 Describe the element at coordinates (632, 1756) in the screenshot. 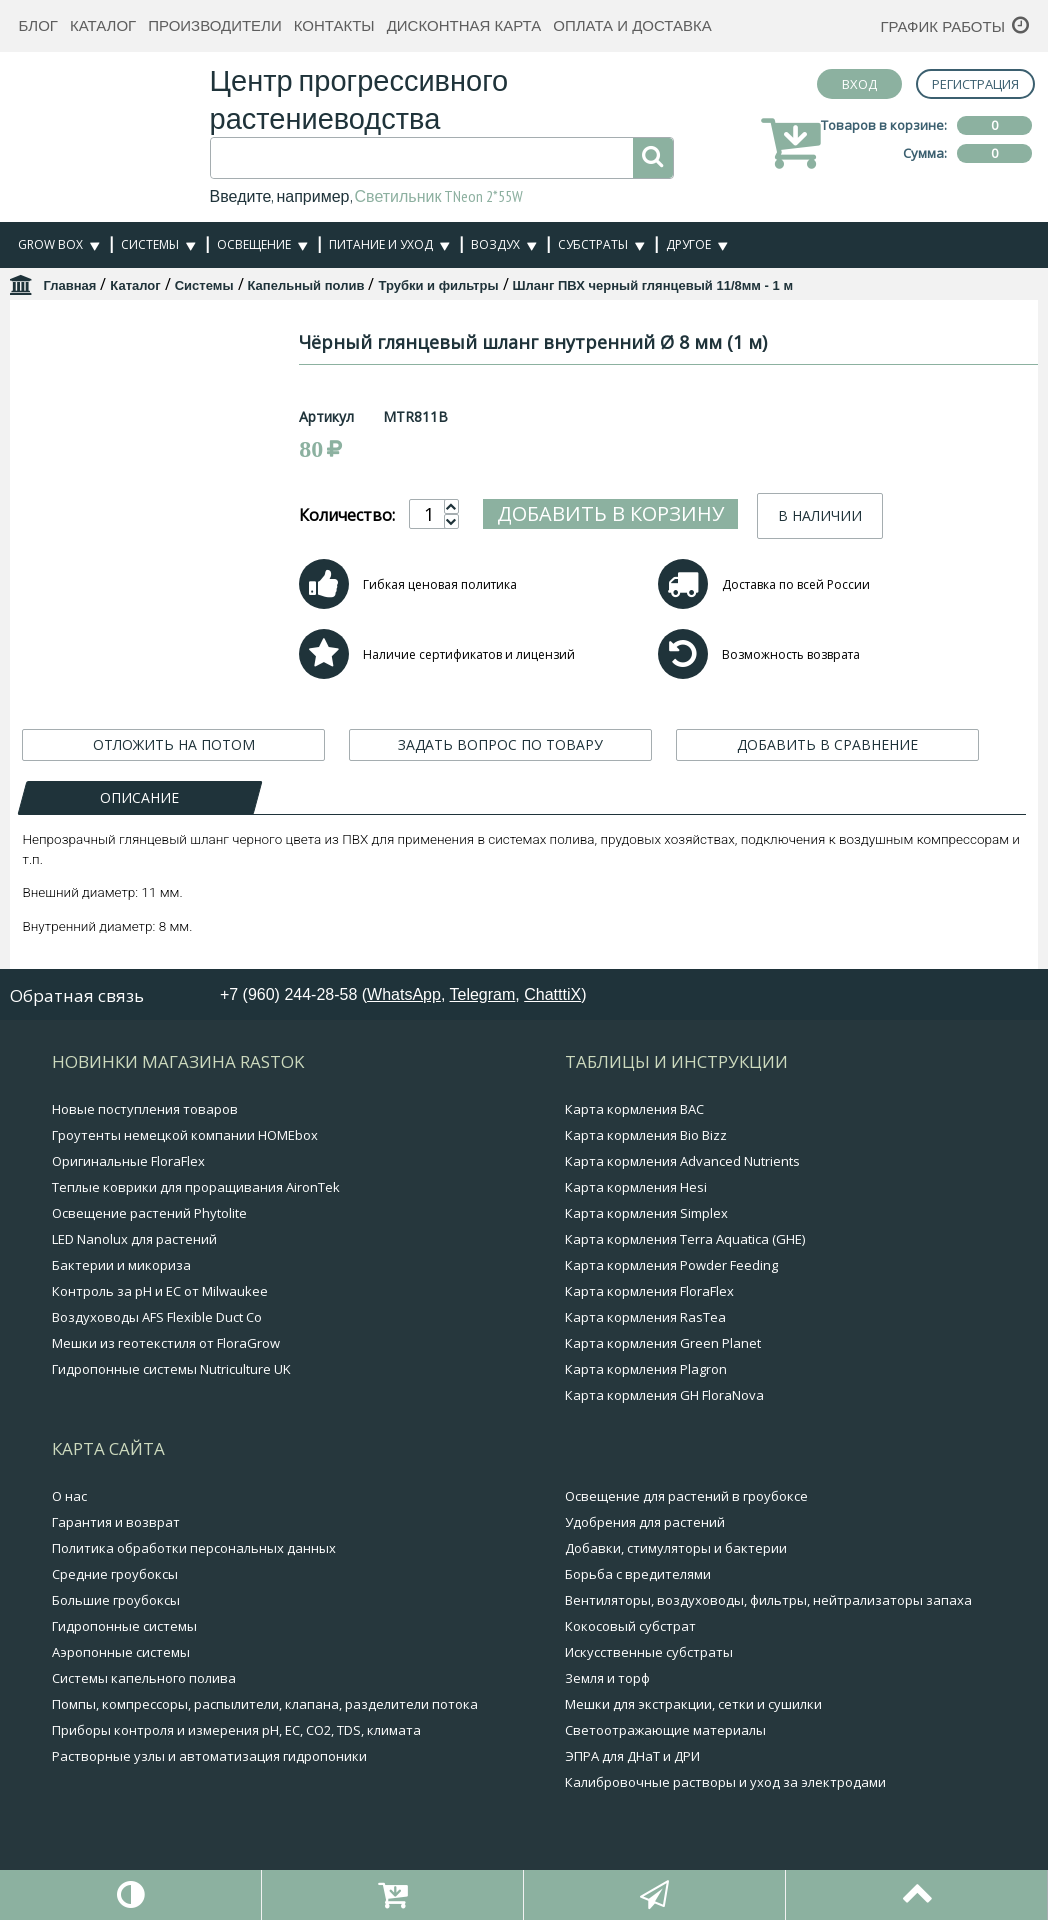

I see `ЭПРА для ДНаТ и ДРИ` at that location.